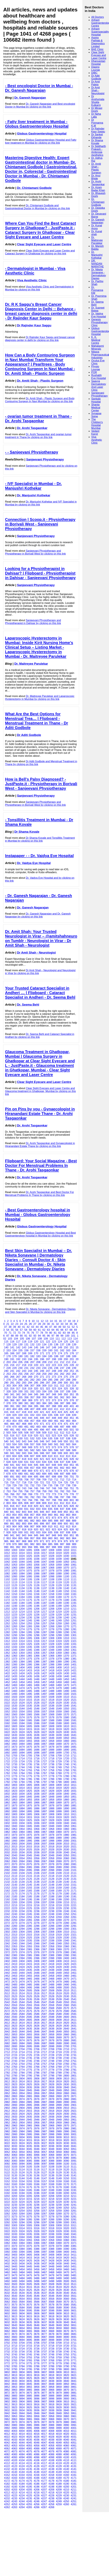 The width and height of the screenshot is (109, 2576). Describe the element at coordinates (51, 2492) in the screenshot. I see `4218` at that location.